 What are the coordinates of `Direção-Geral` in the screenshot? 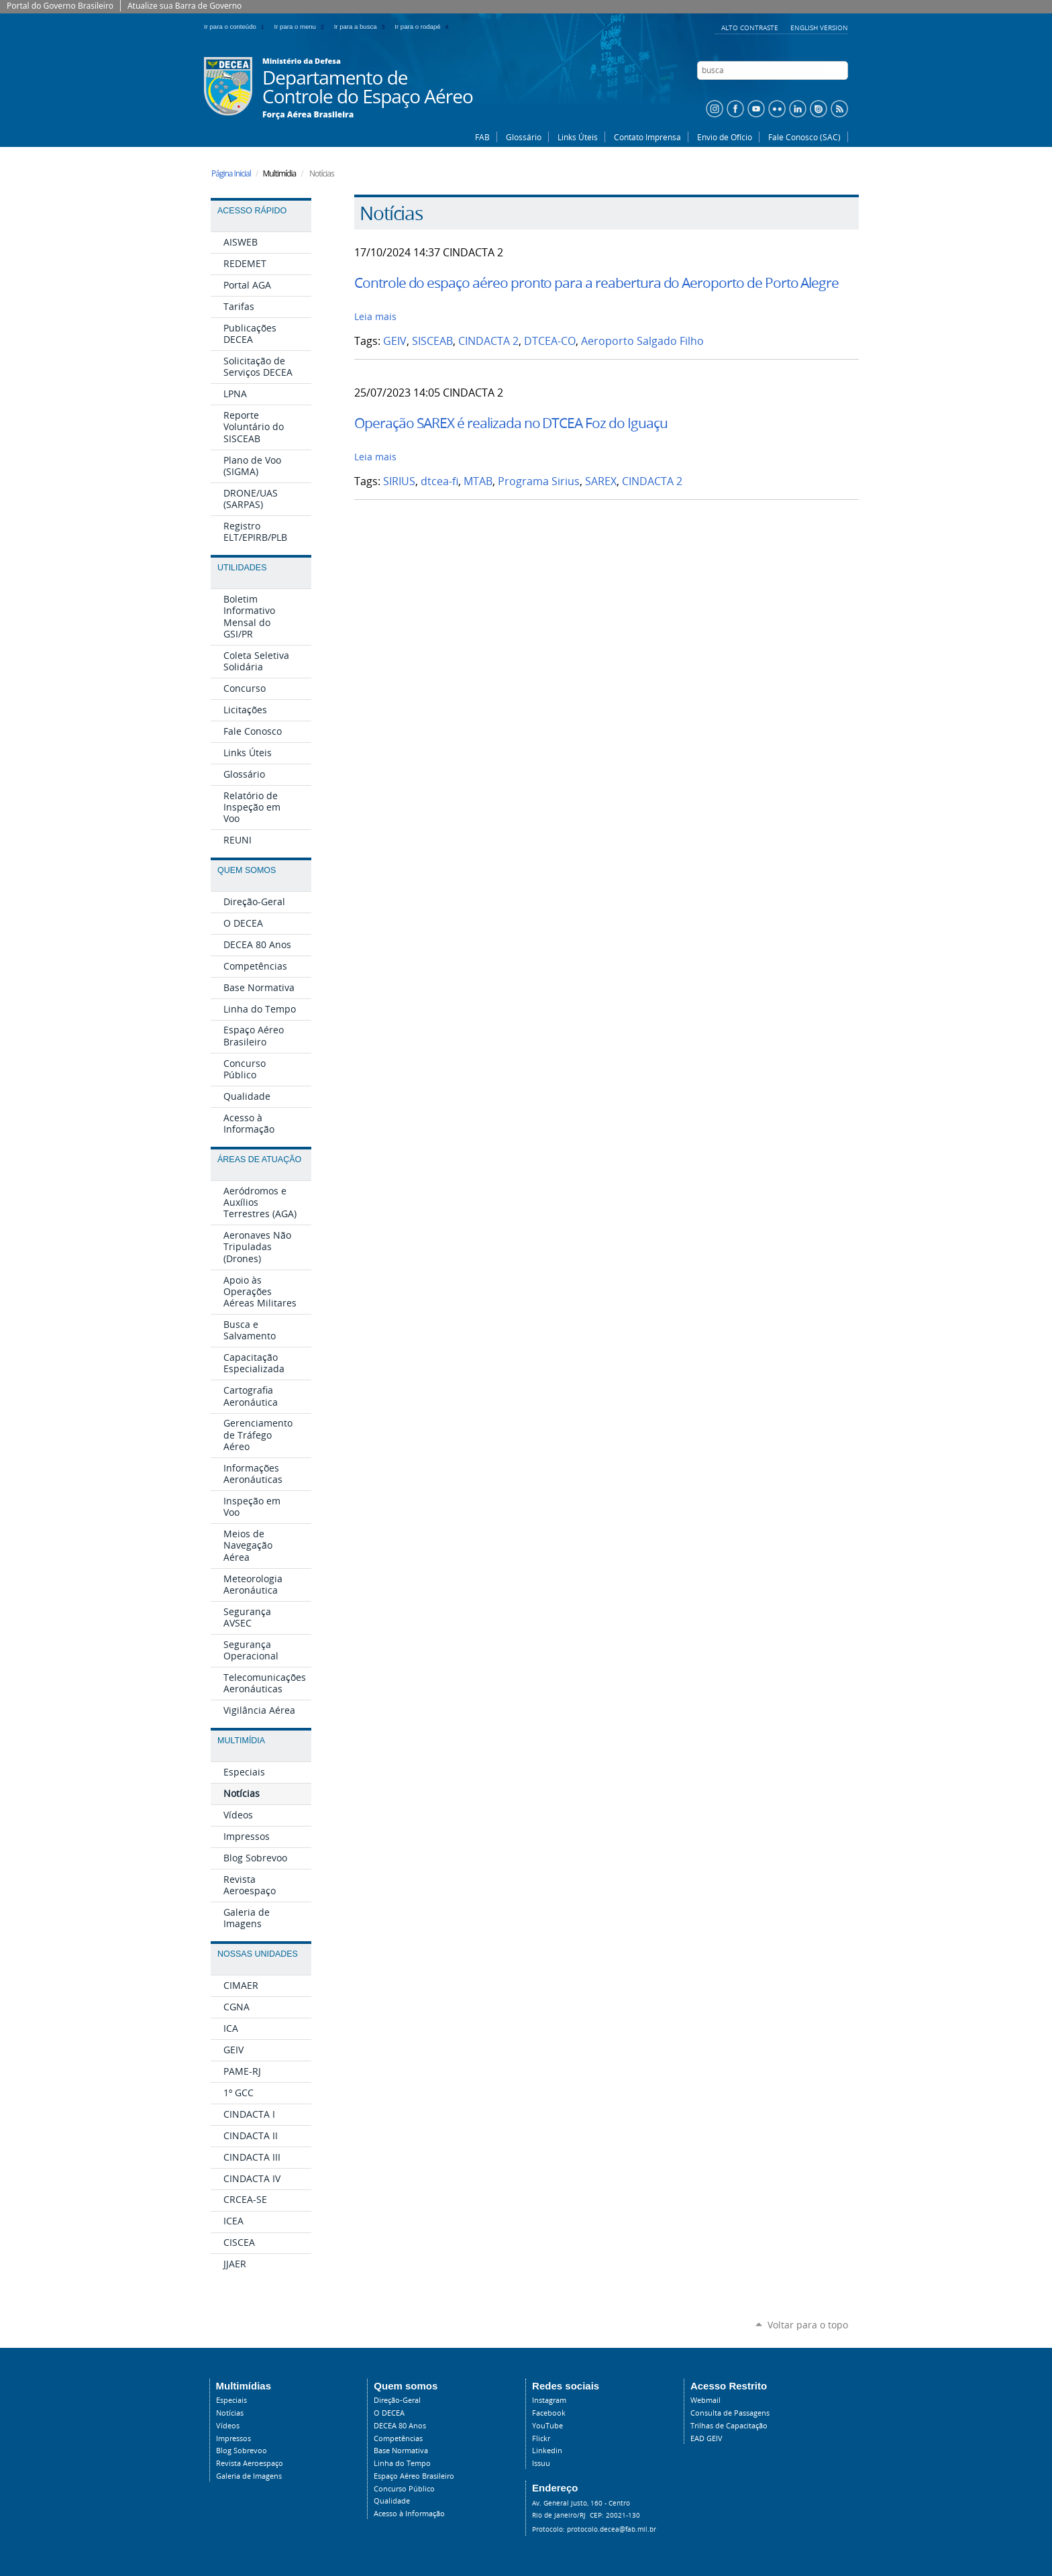 It's located at (397, 2400).